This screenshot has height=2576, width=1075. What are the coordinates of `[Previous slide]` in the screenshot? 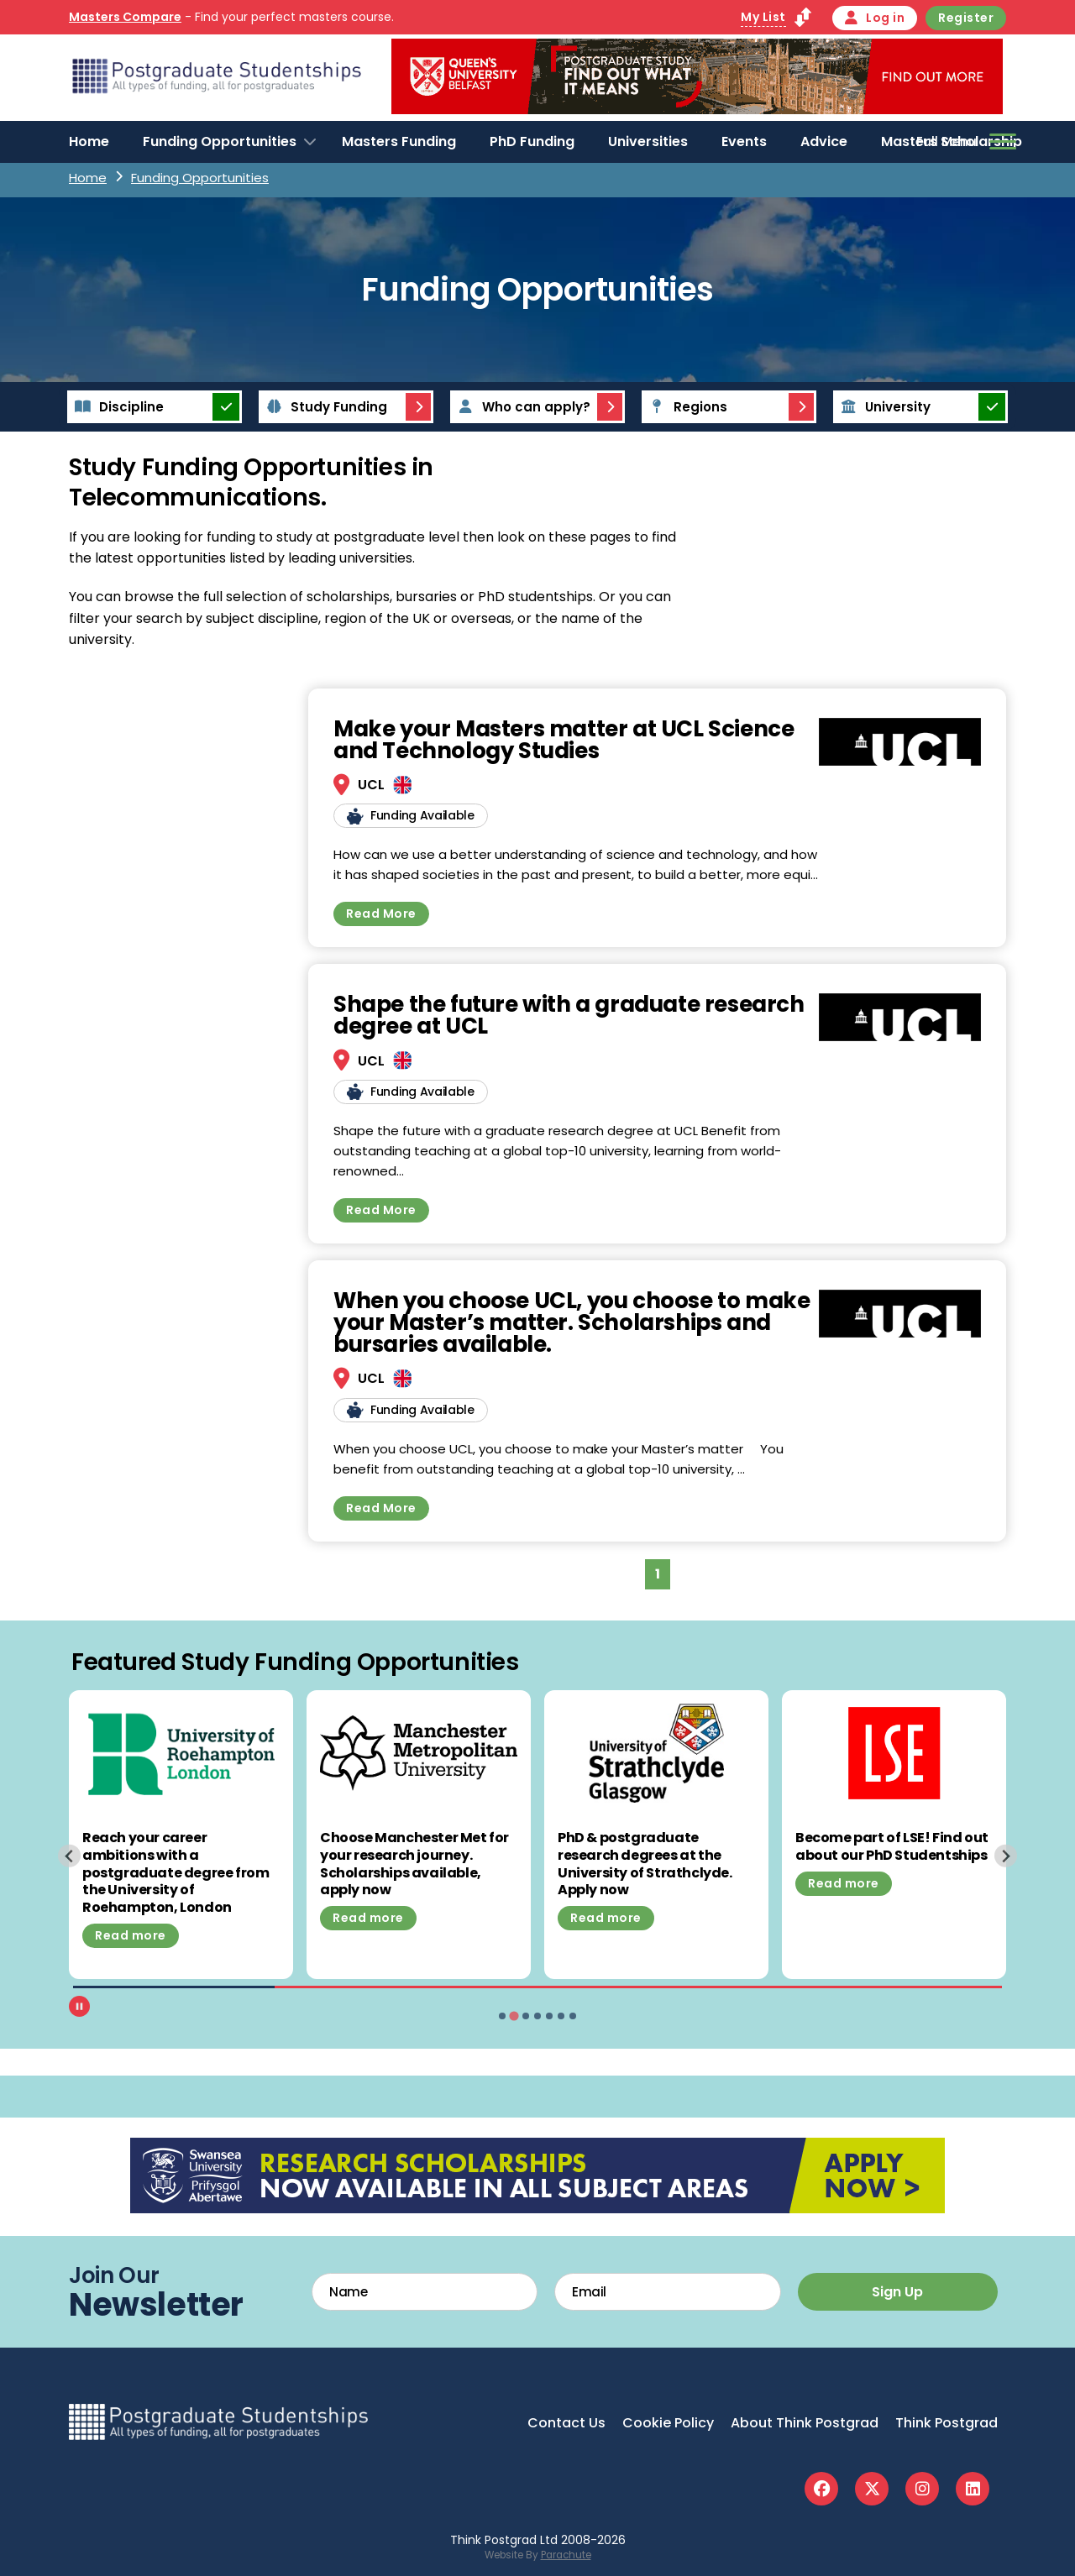 It's located at (69, 1856).